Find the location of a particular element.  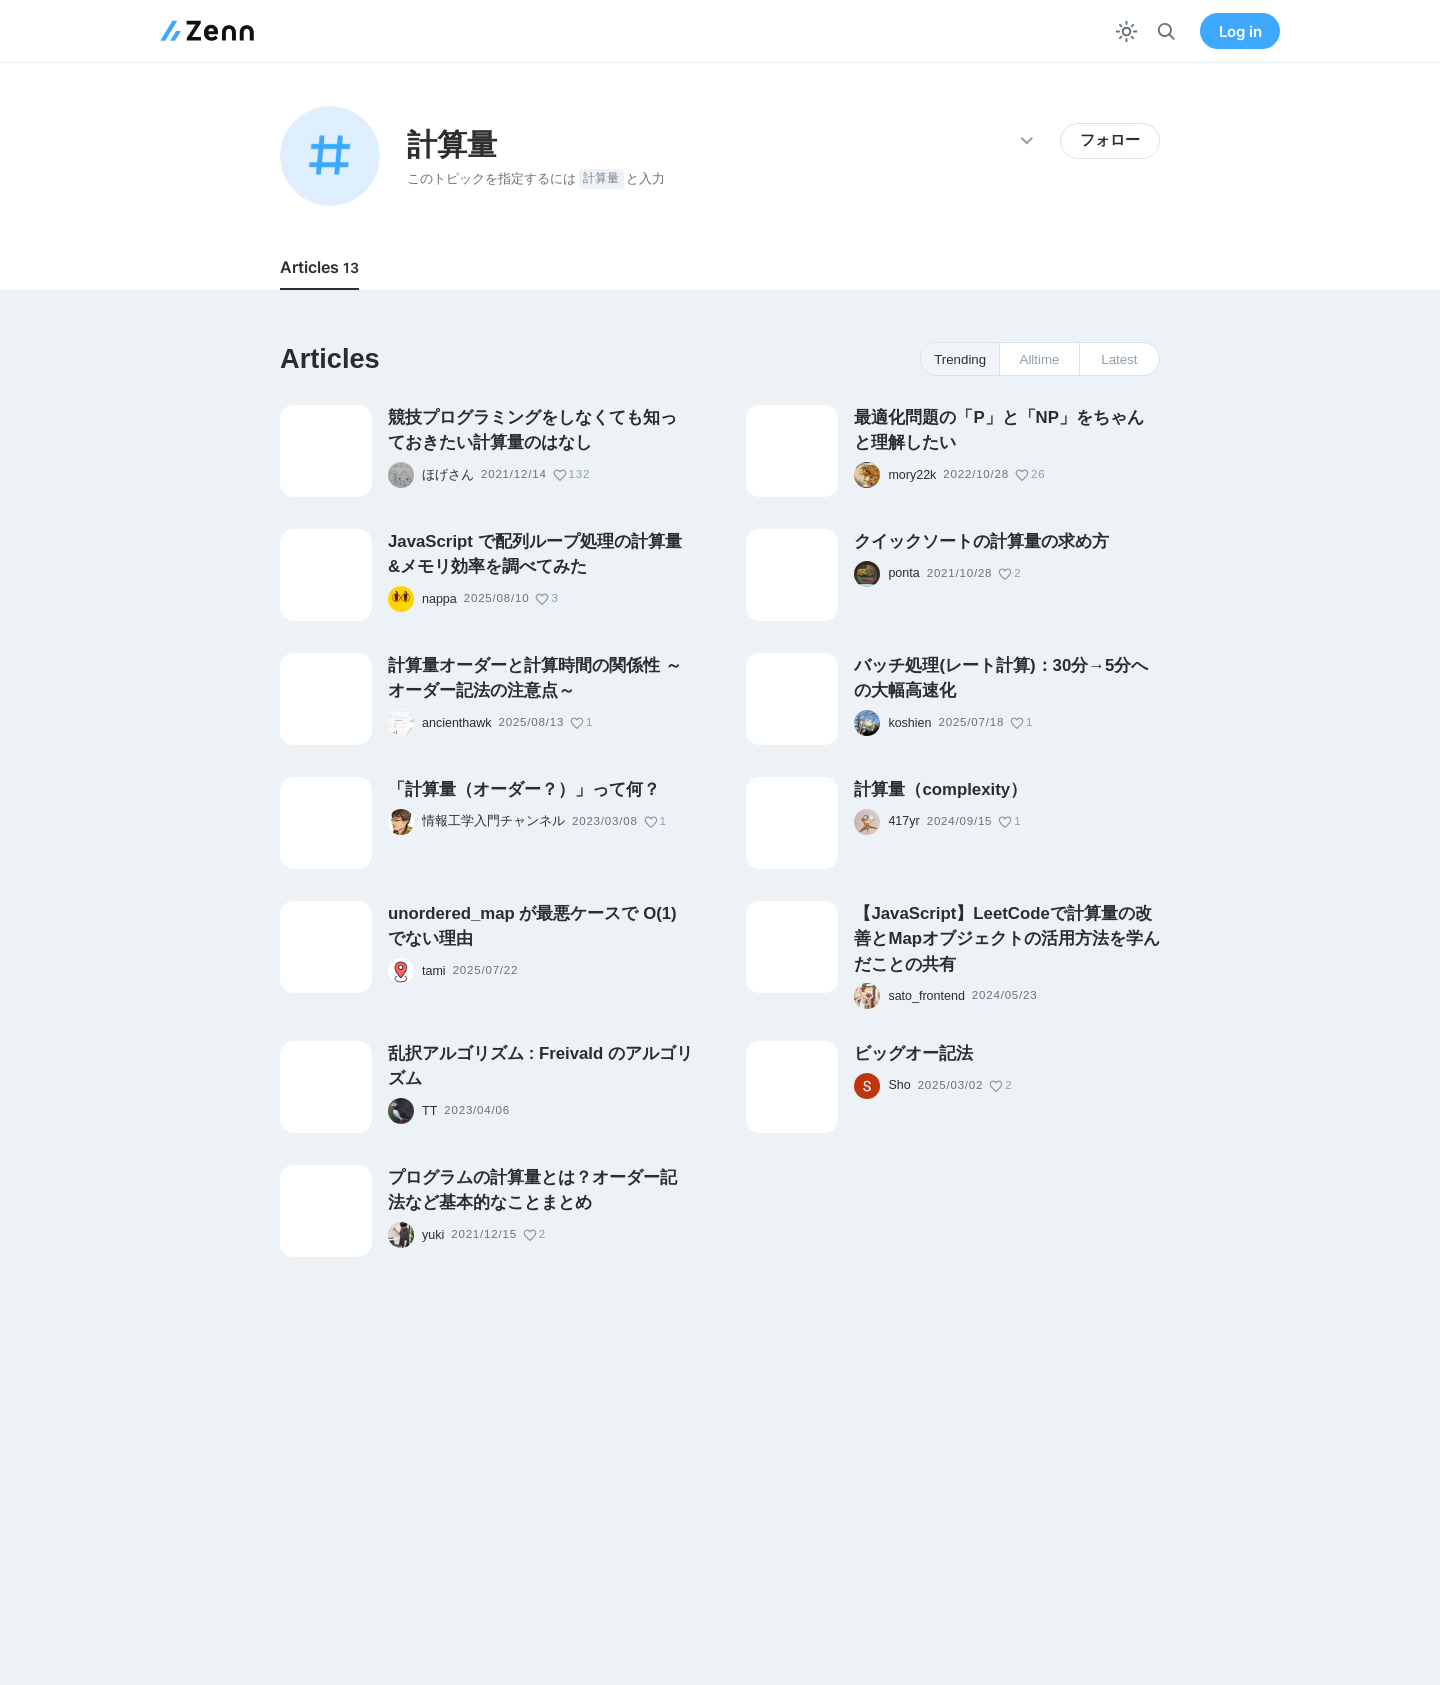

ponta is located at coordinates (903, 573).